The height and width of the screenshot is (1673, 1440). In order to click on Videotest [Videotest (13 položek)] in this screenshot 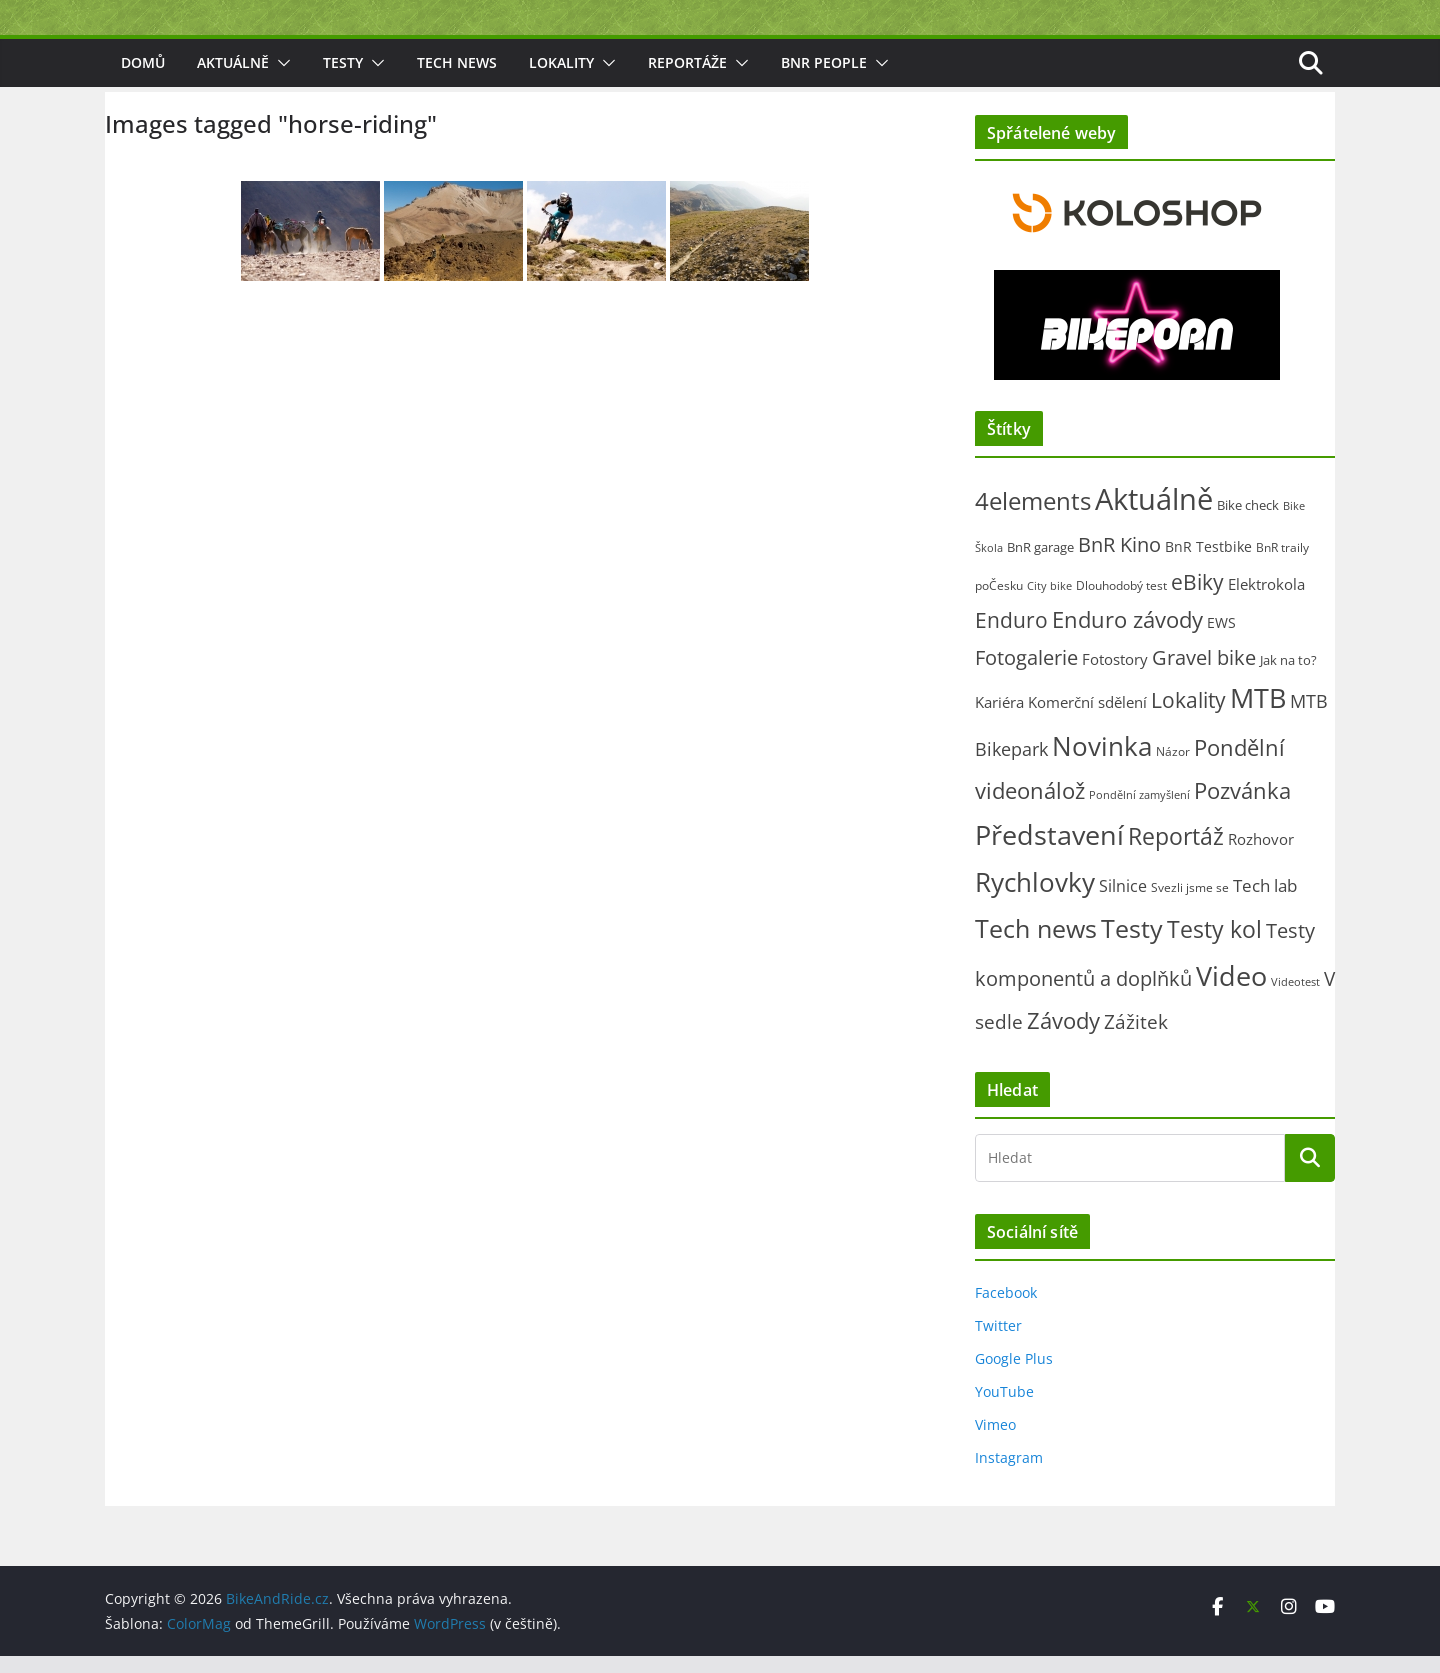, I will do `click(1295, 999)`.